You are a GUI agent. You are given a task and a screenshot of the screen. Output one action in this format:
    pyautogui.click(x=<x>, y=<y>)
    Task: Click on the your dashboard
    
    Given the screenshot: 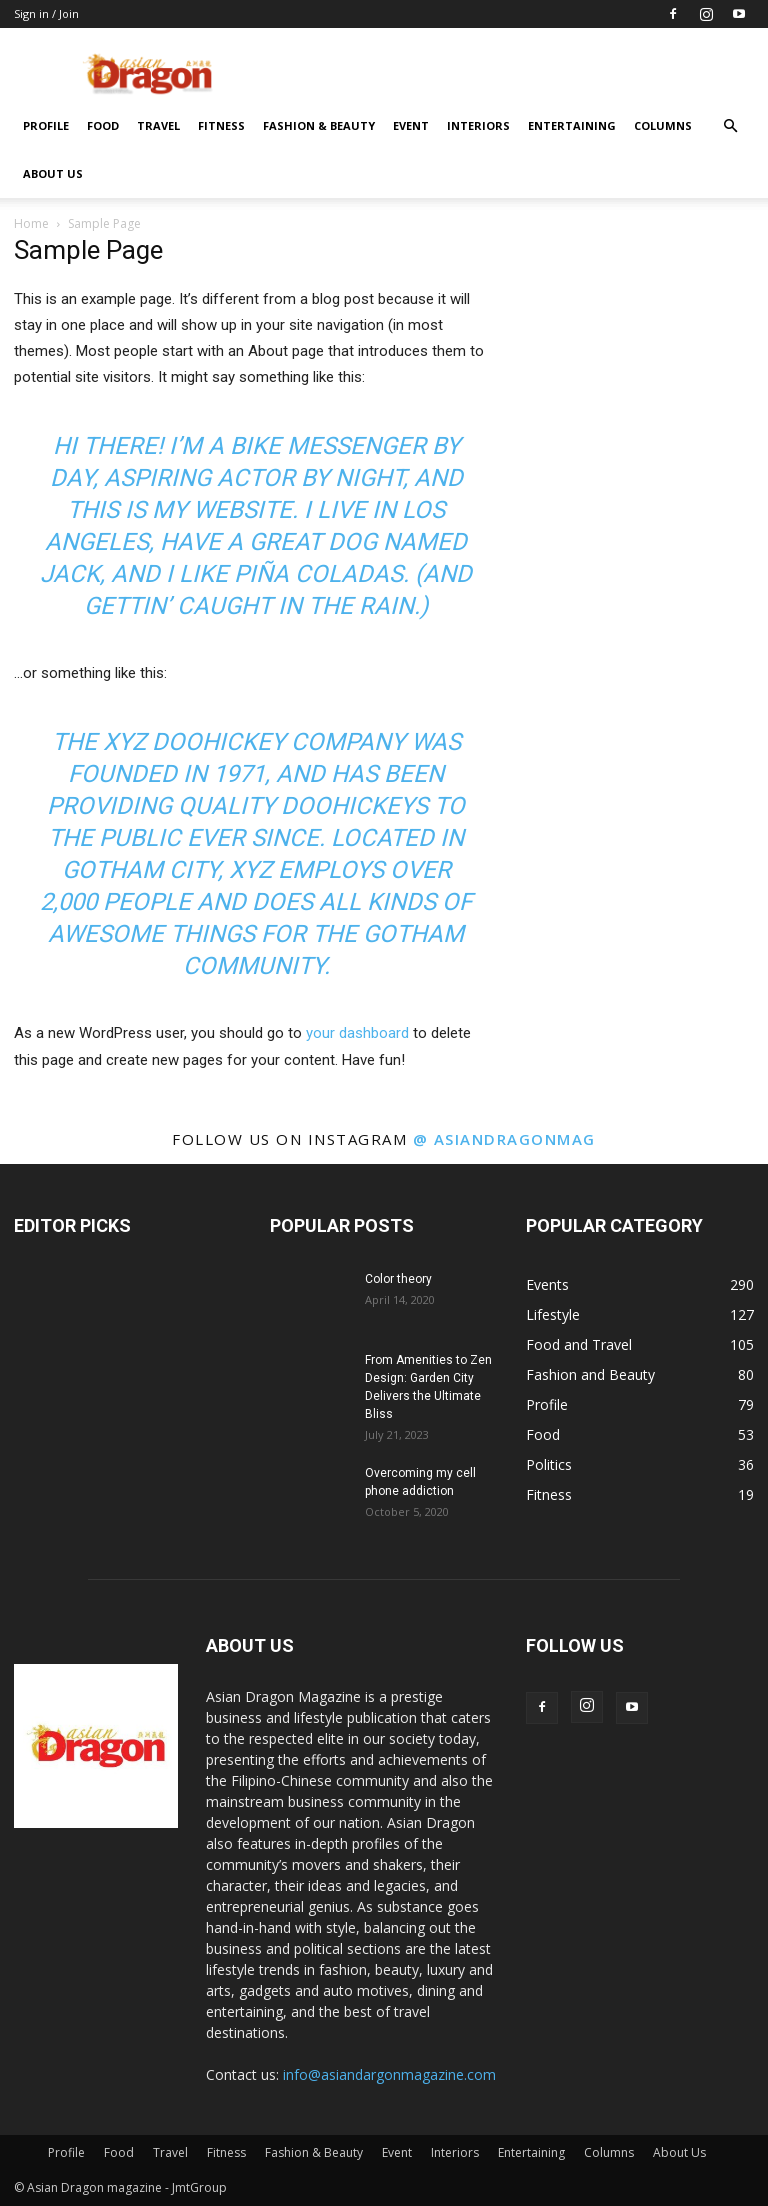 What is the action you would take?
    pyautogui.click(x=357, y=1033)
    